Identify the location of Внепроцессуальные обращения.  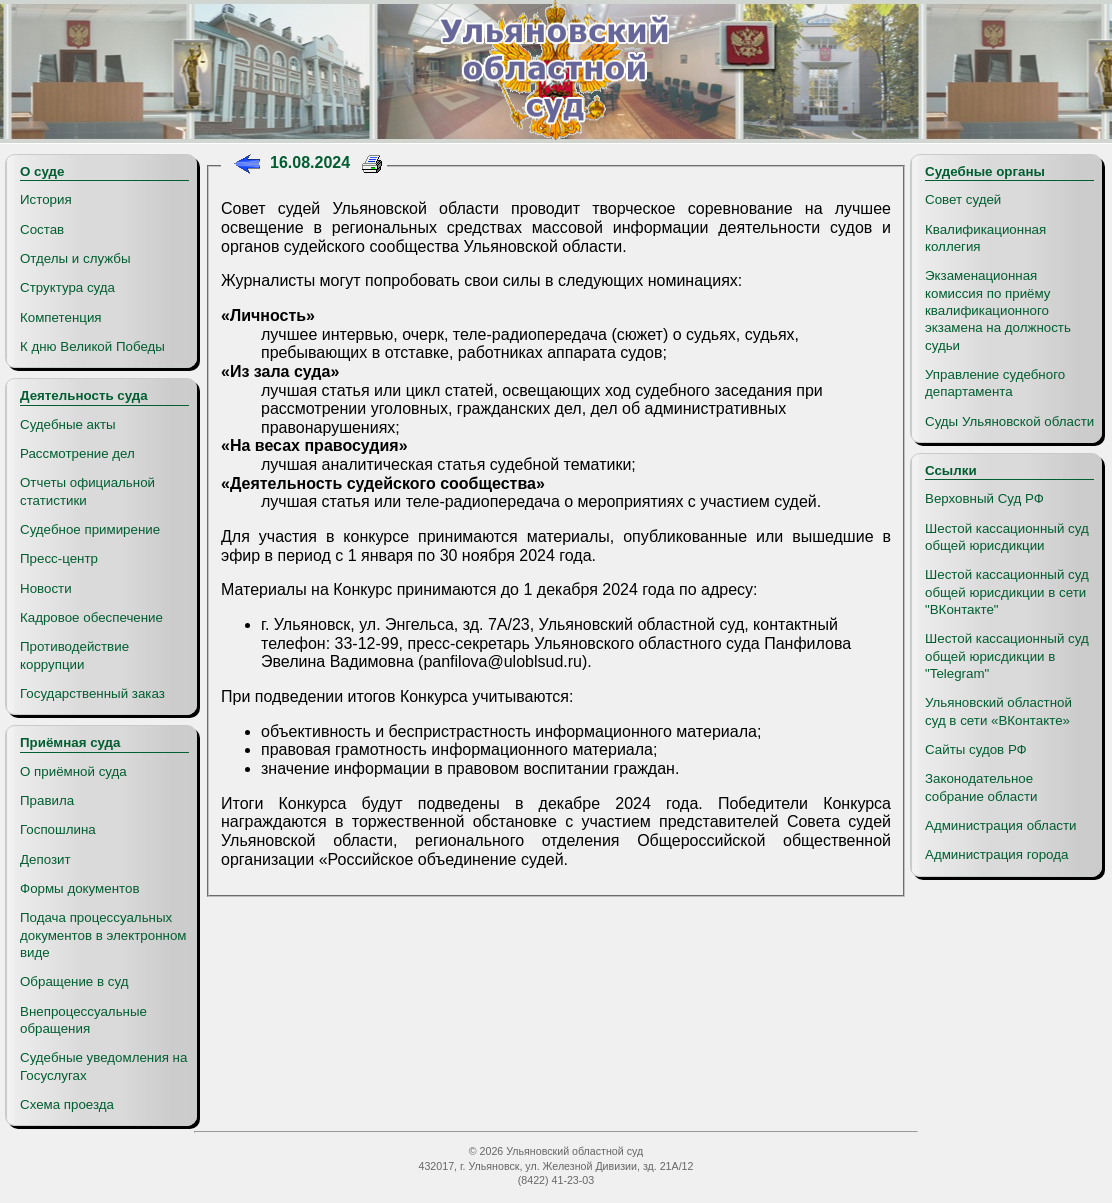
(83, 1020).